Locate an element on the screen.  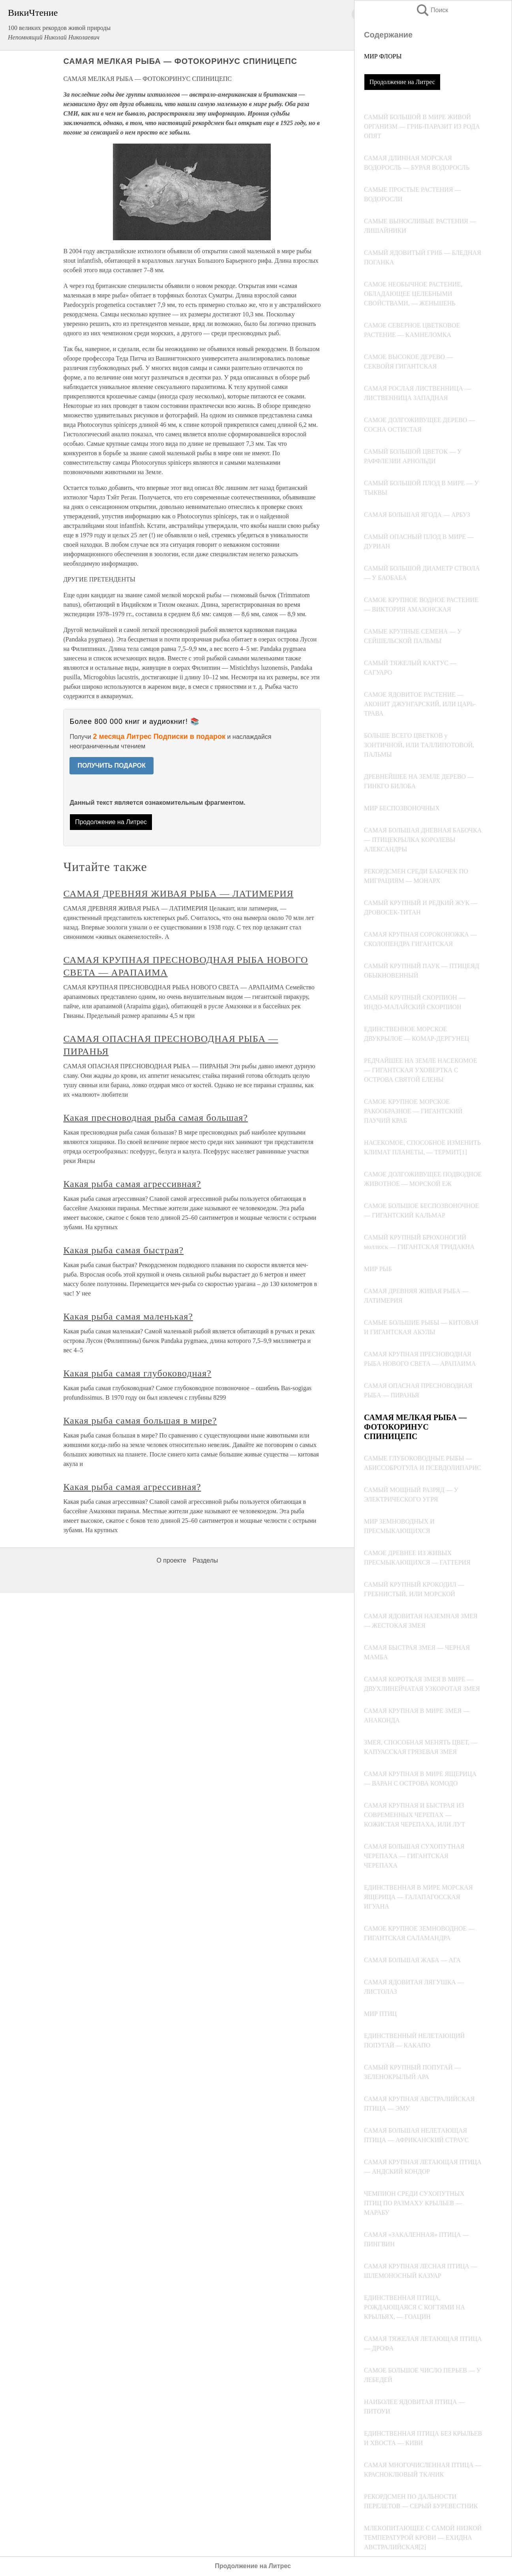
Какая рыба самая глубоководная? is located at coordinates (137, 1373).